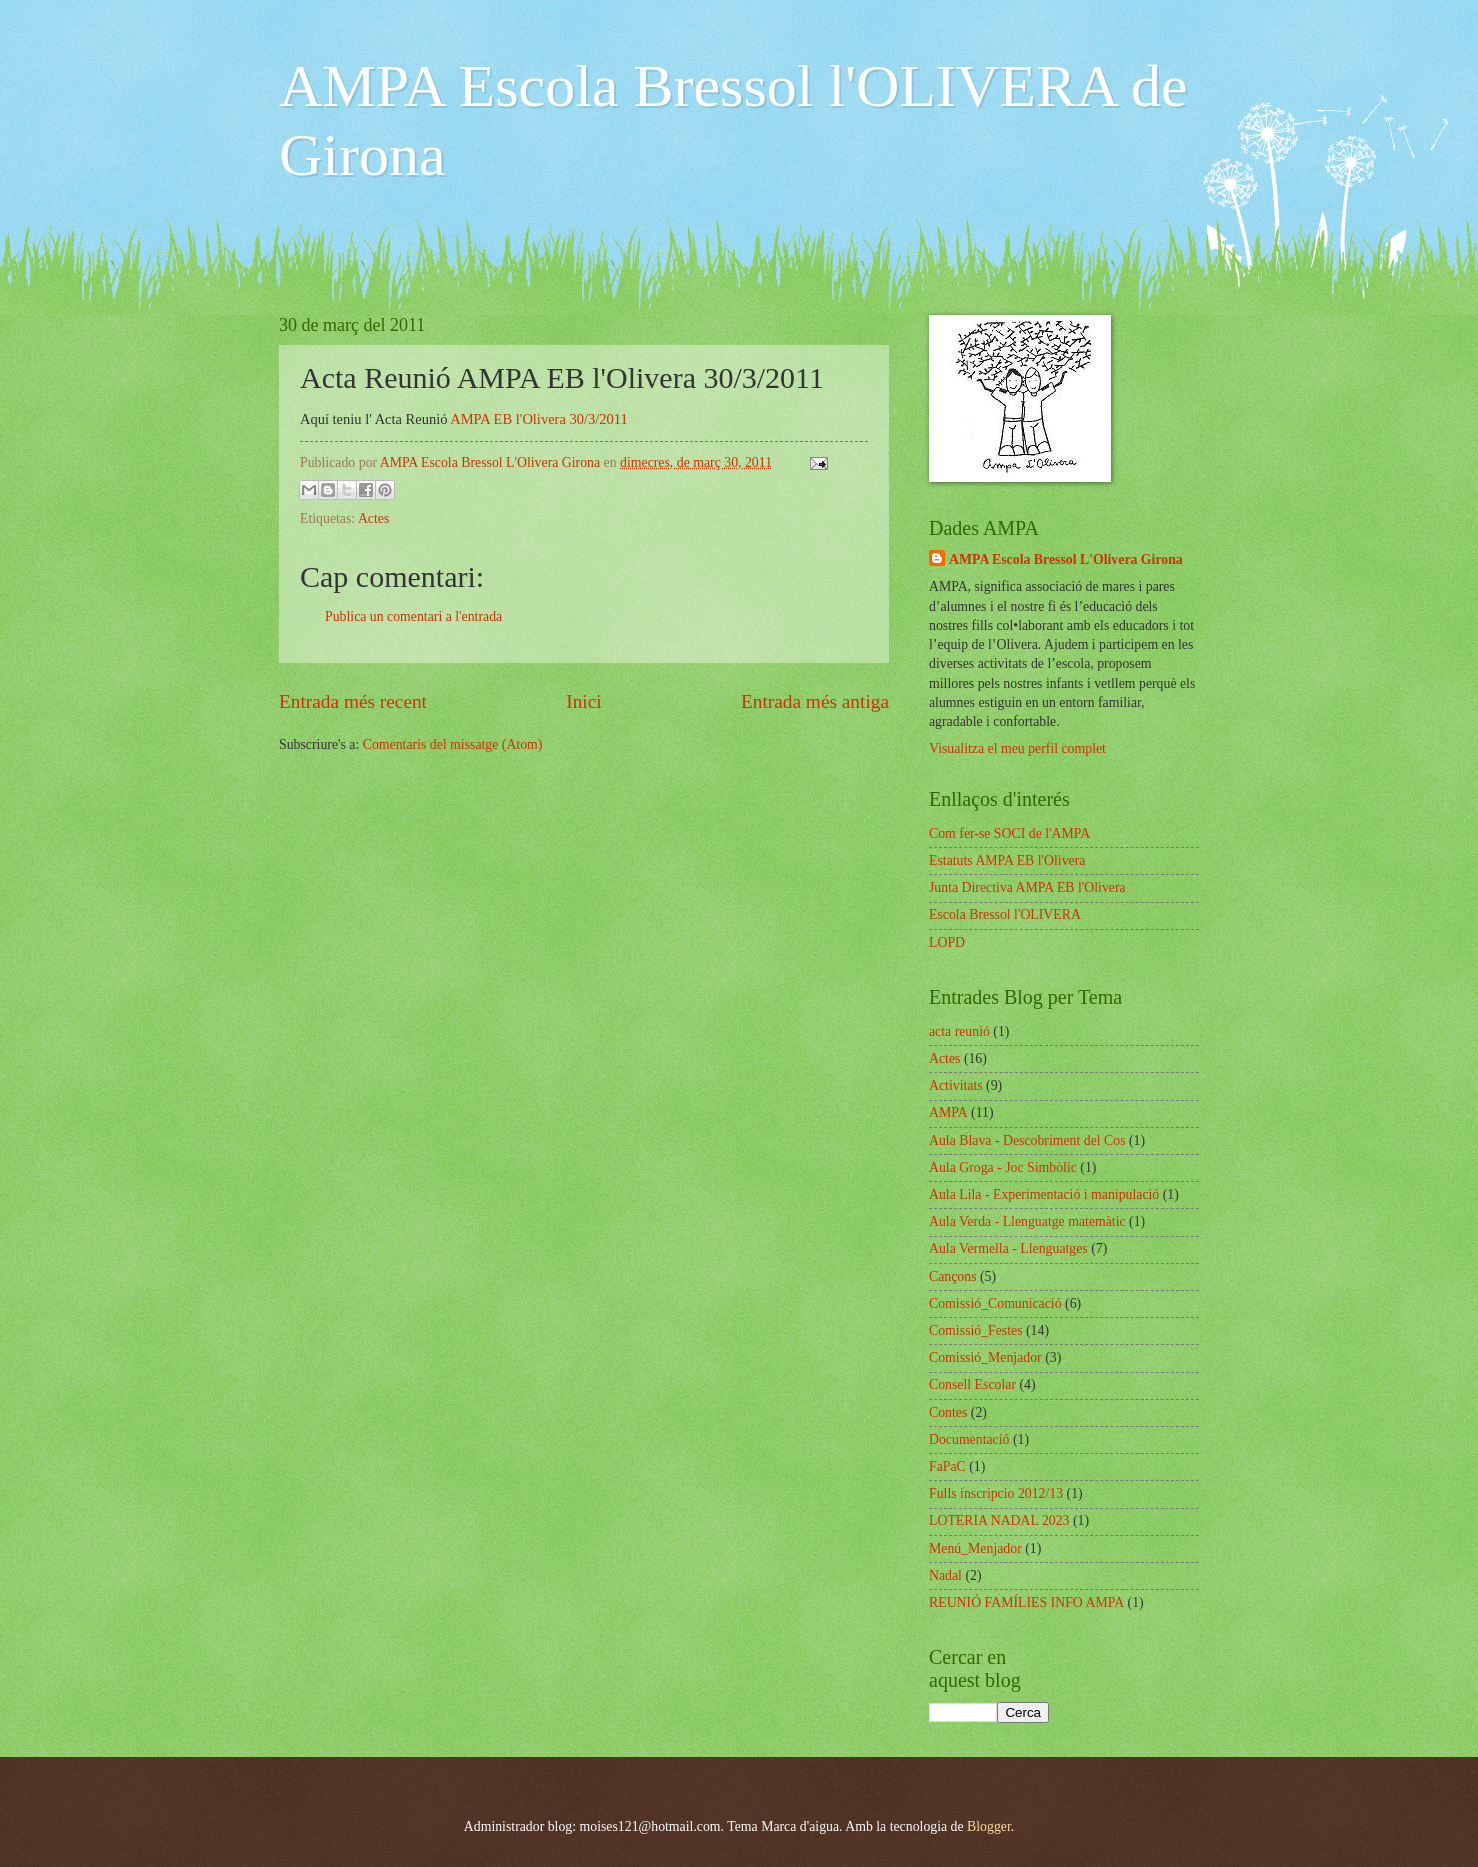  What do you see at coordinates (996, 1493) in the screenshot?
I see `Fulls inscripcio 2012/13` at bounding box center [996, 1493].